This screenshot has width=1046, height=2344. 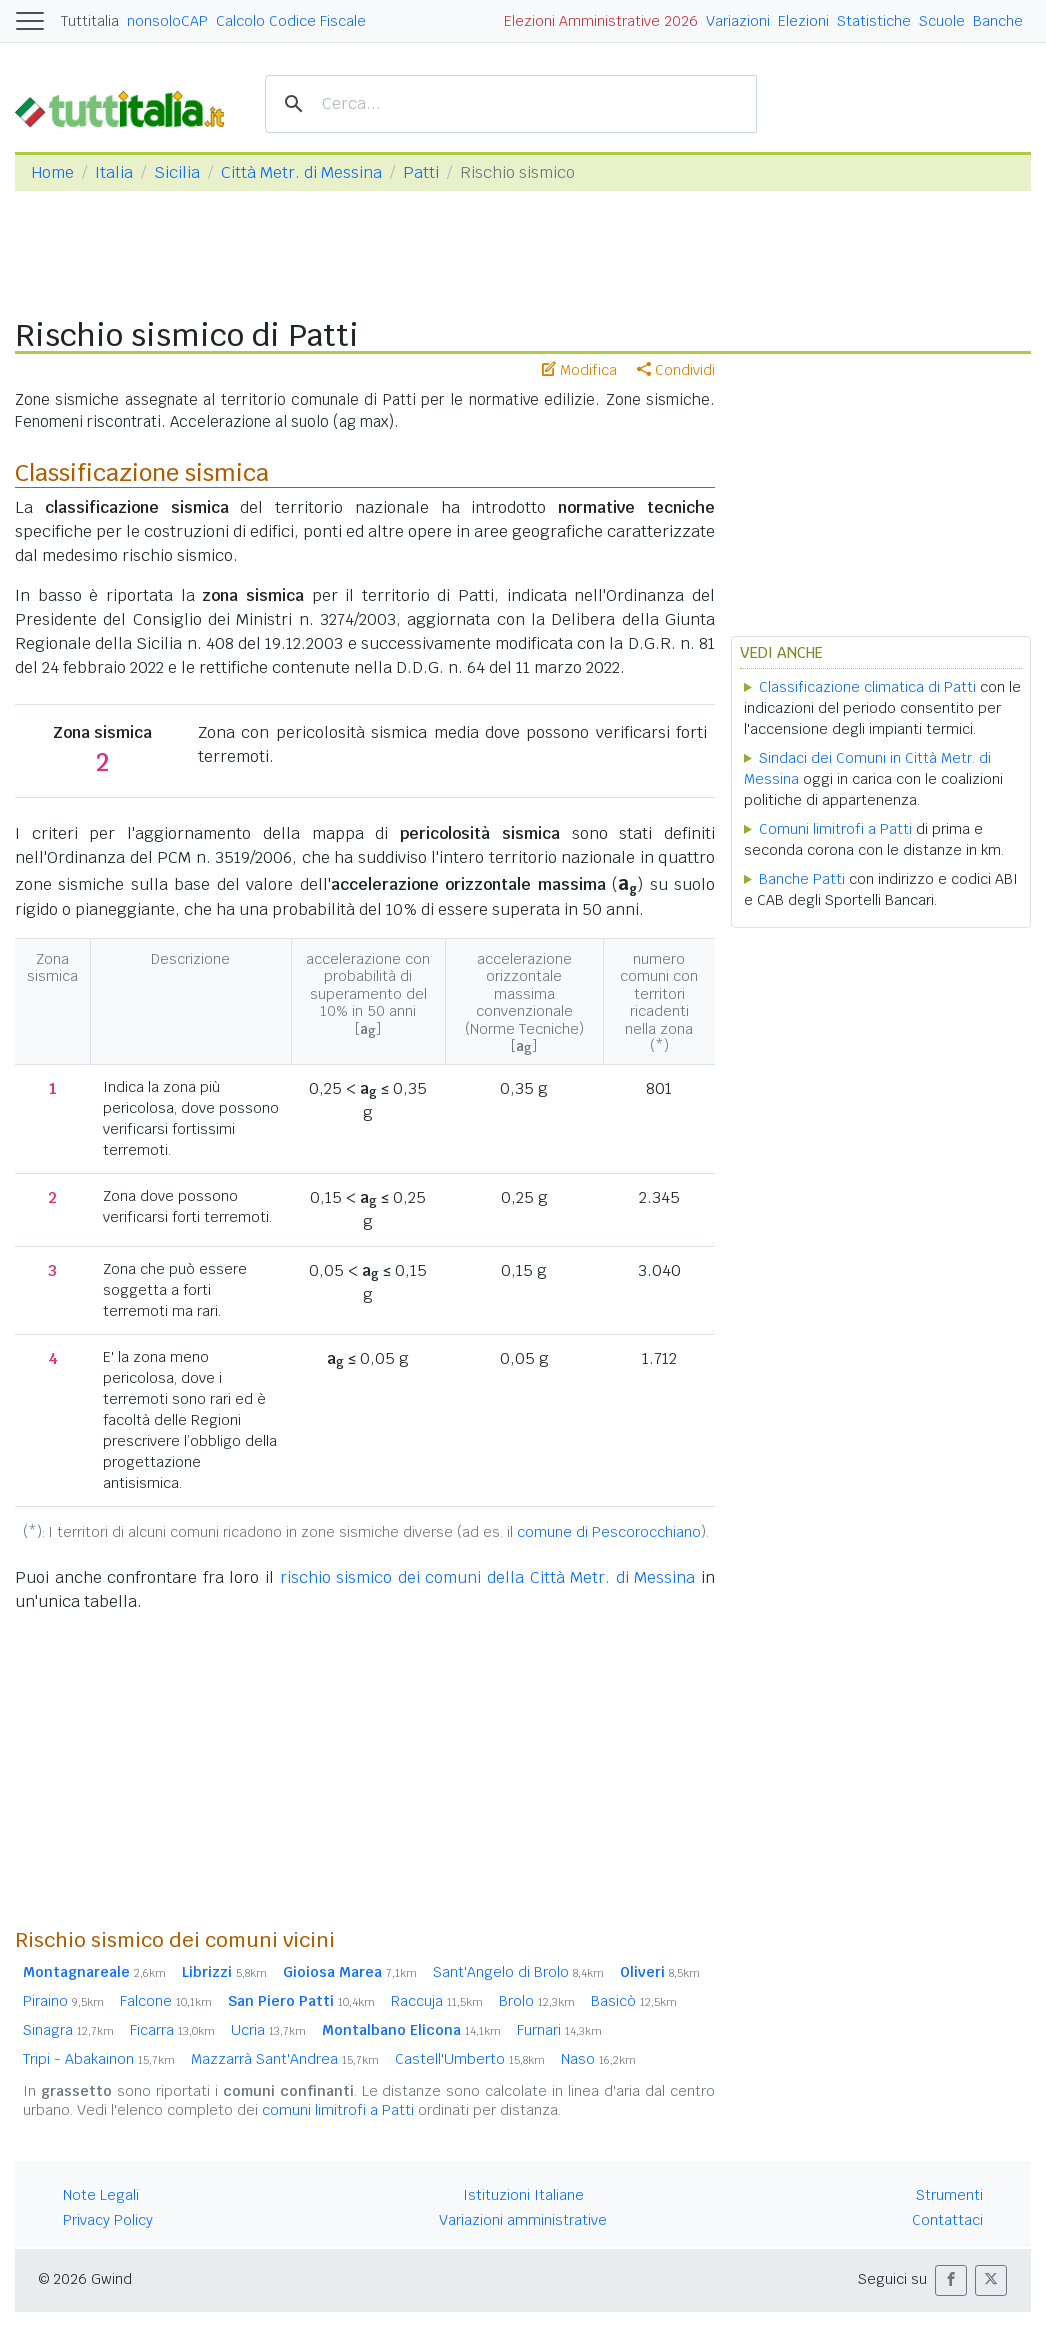 What do you see at coordinates (835, 829) in the screenshot?
I see `Comuni limitrofi a Patti` at bounding box center [835, 829].